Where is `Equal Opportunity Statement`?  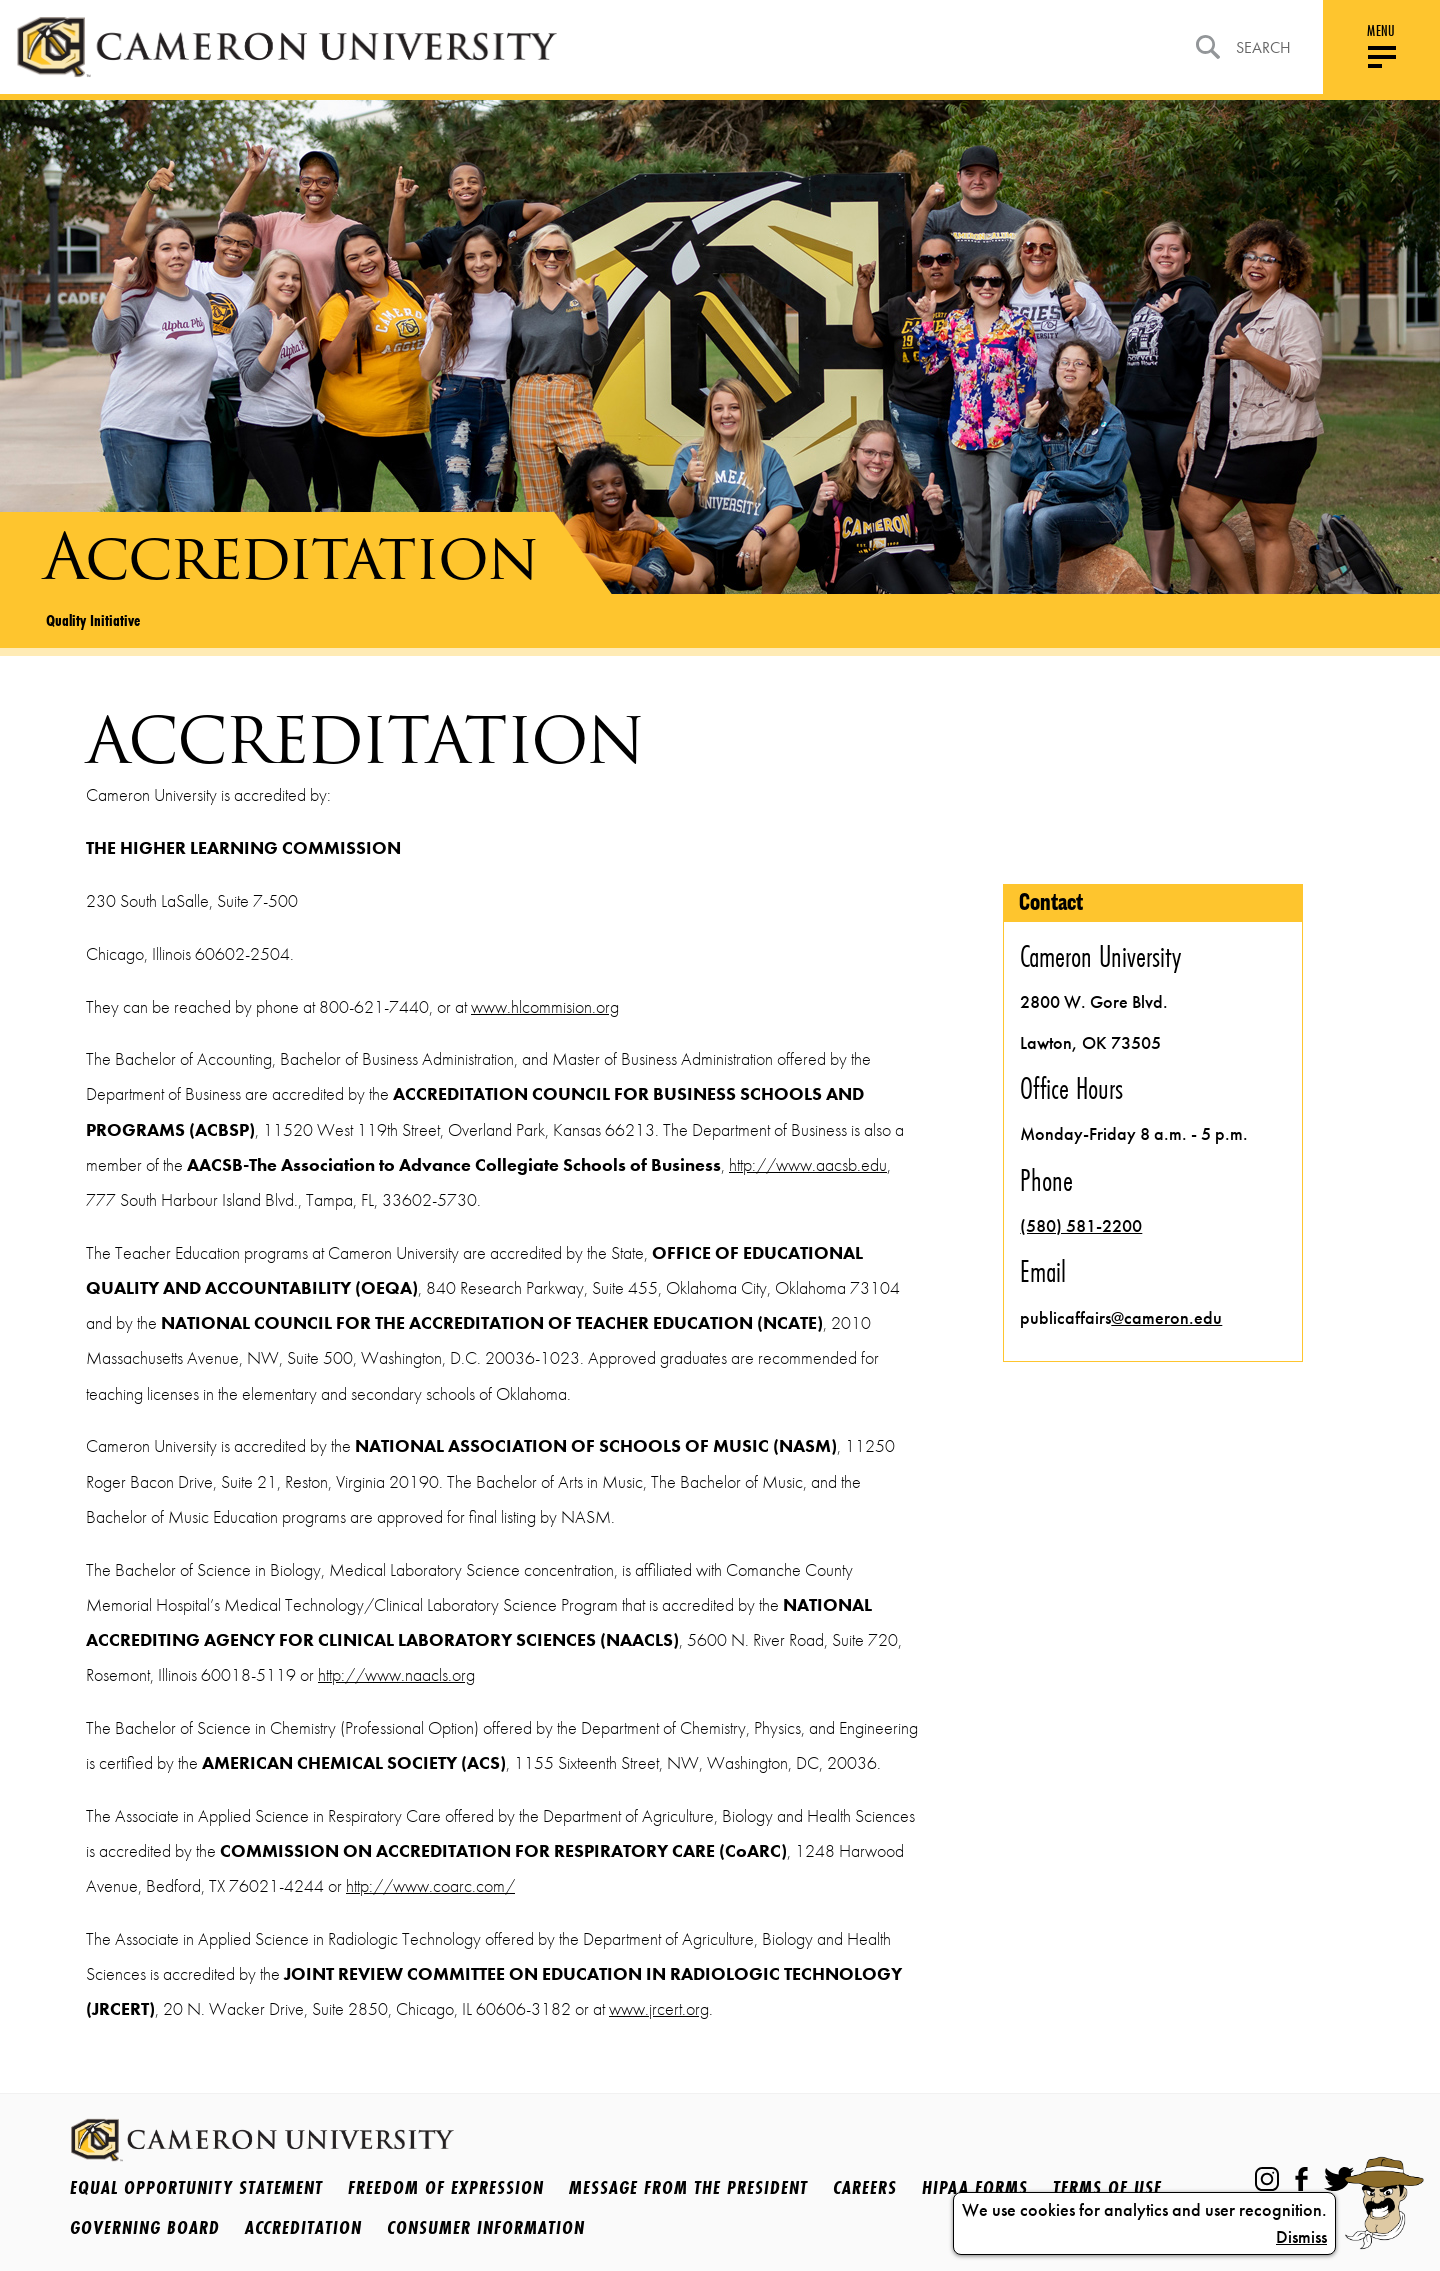 Equal Opportunity Statement is located at coordinates (196, 2187).